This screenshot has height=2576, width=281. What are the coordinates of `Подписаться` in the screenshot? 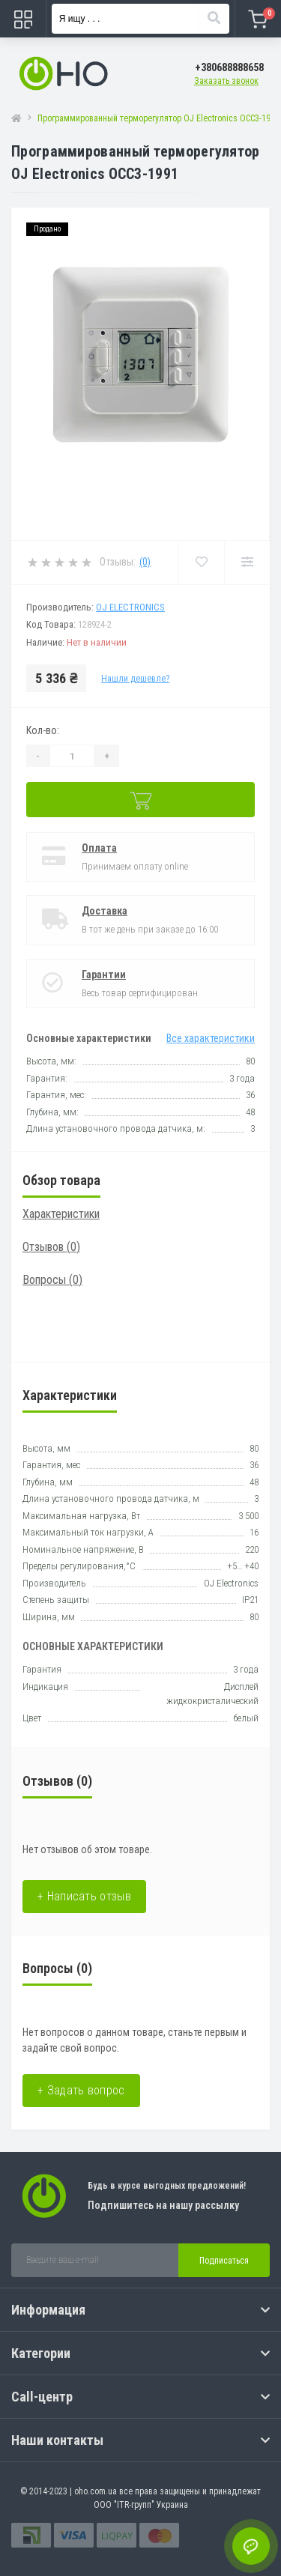 It's located at (224, 2260).